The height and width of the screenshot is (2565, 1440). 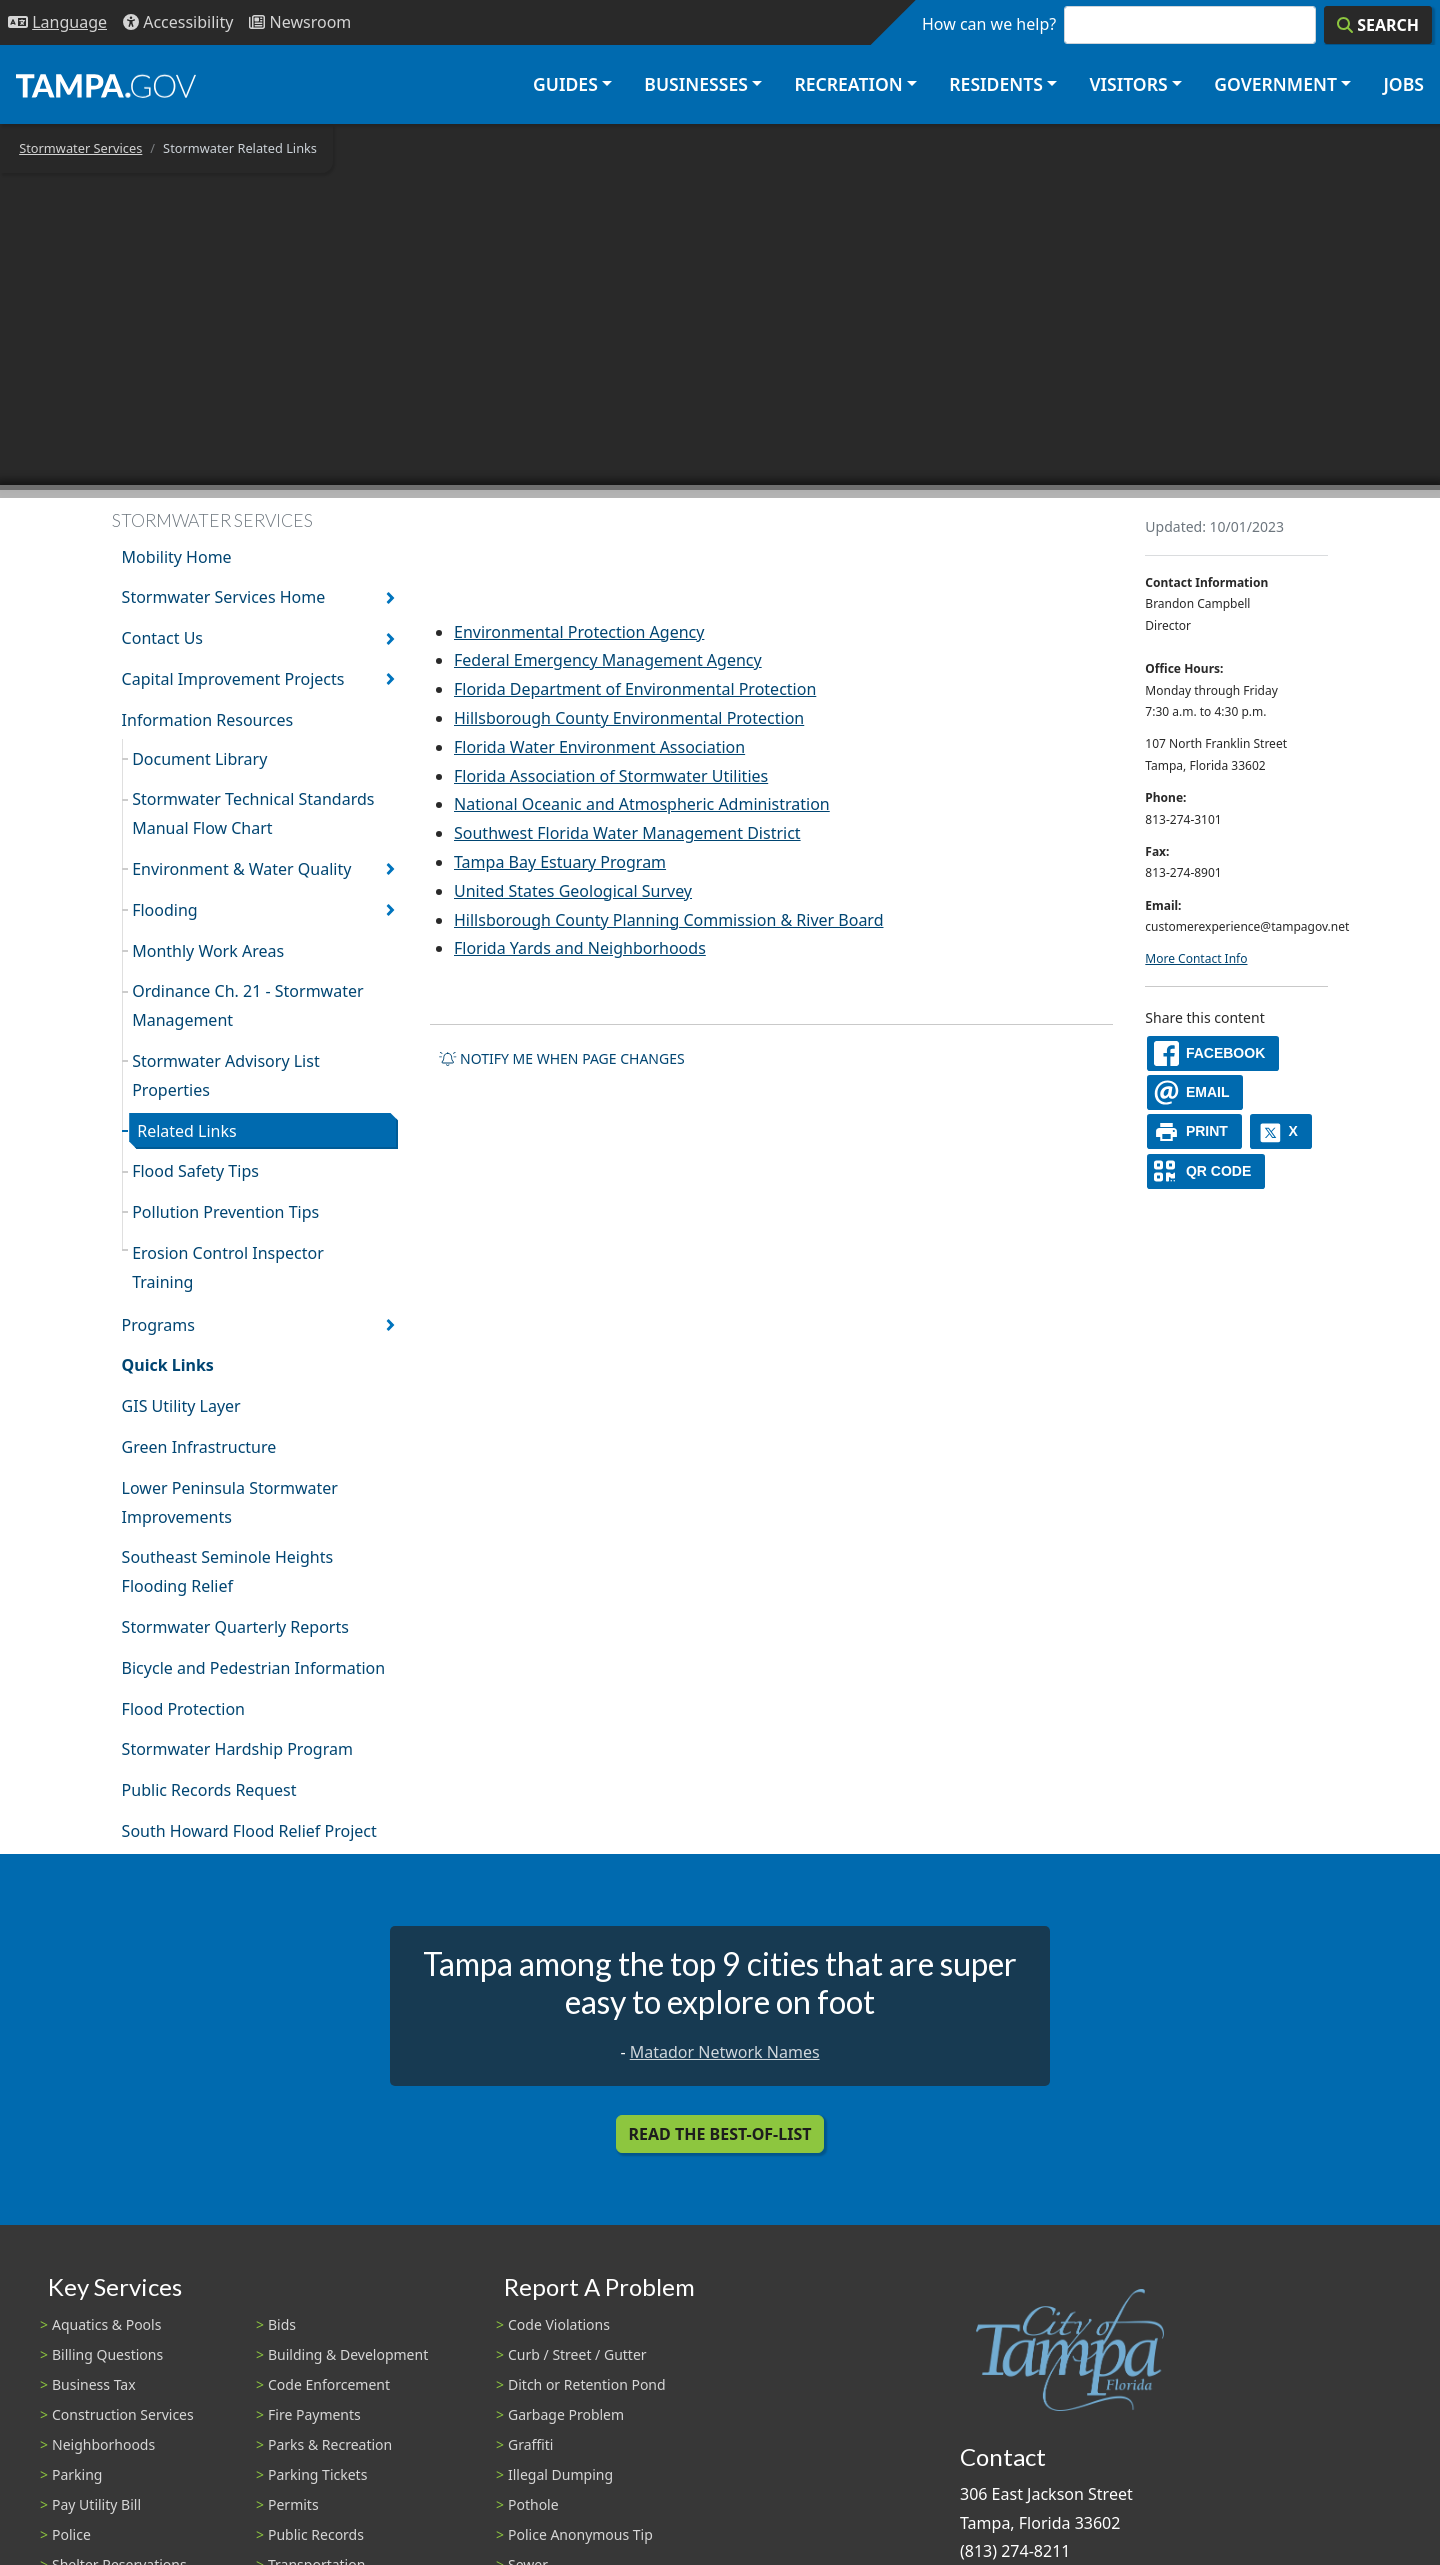 What do you see at coordinates (96, 2504) in the screenshot?
I see `Pay Utility Bill` at bounding box center [96, 2504].